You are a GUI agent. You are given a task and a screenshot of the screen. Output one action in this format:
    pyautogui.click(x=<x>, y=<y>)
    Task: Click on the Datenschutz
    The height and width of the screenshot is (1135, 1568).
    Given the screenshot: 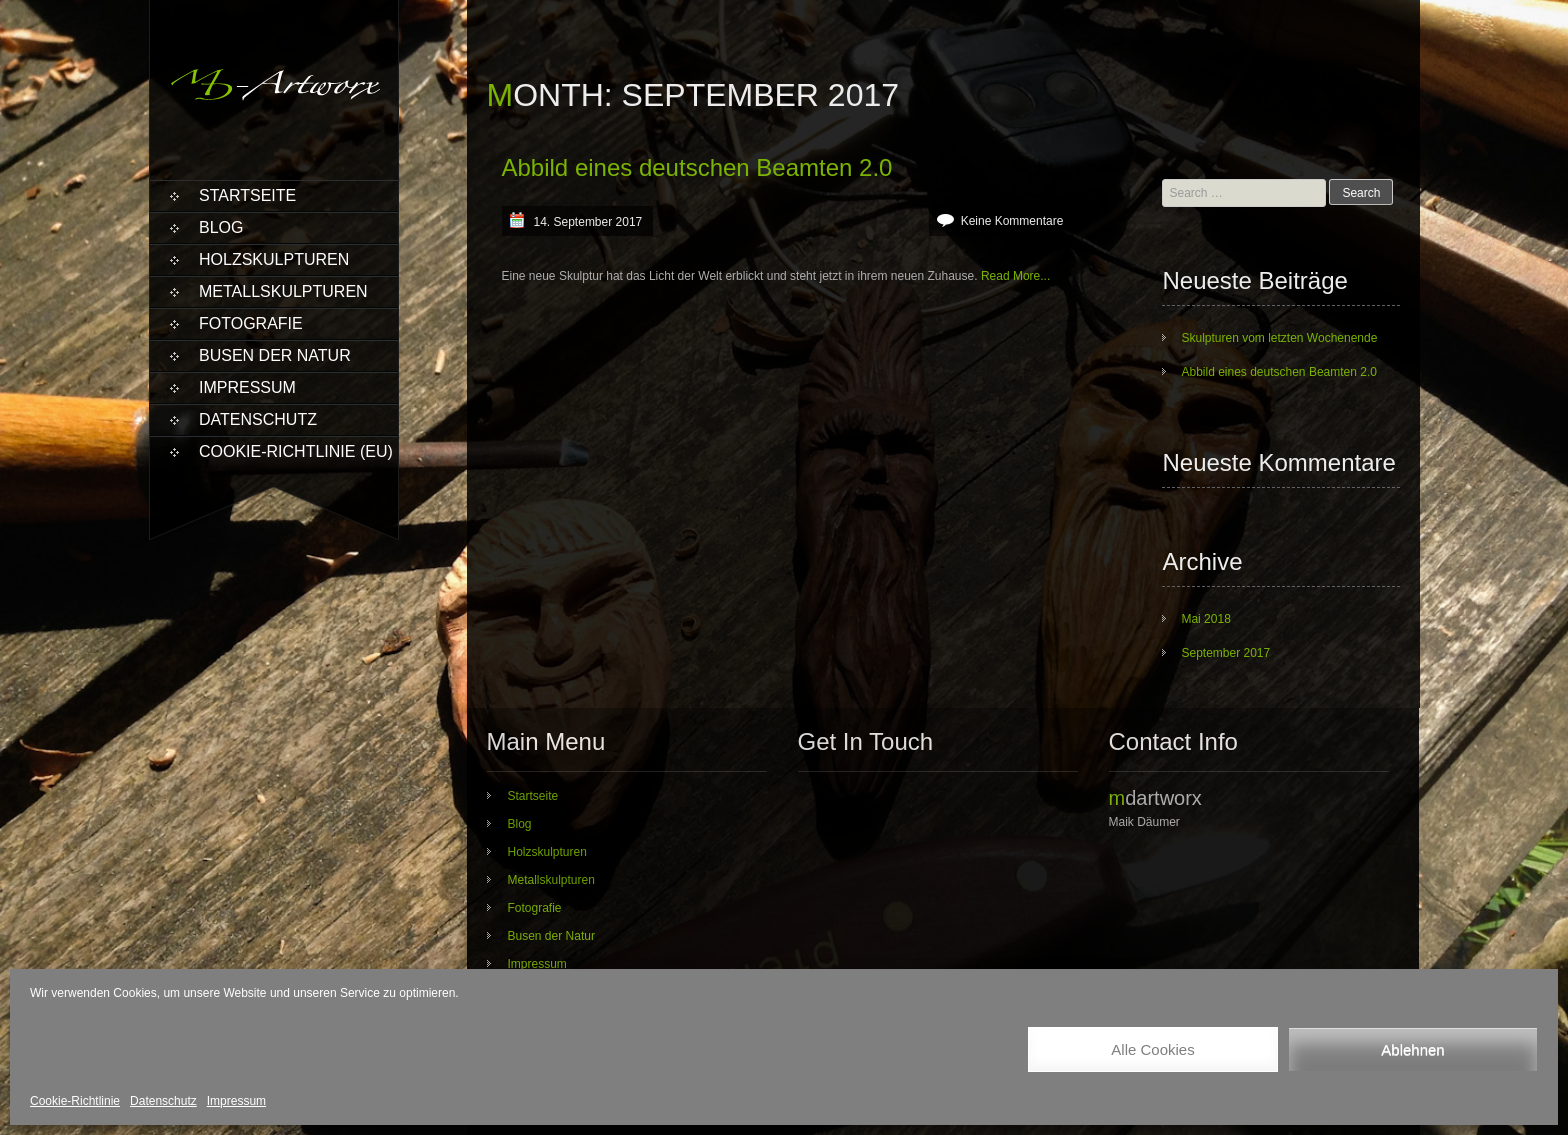 What is the action you would take?
    pyautogui.click(x=163, y=1101)
    